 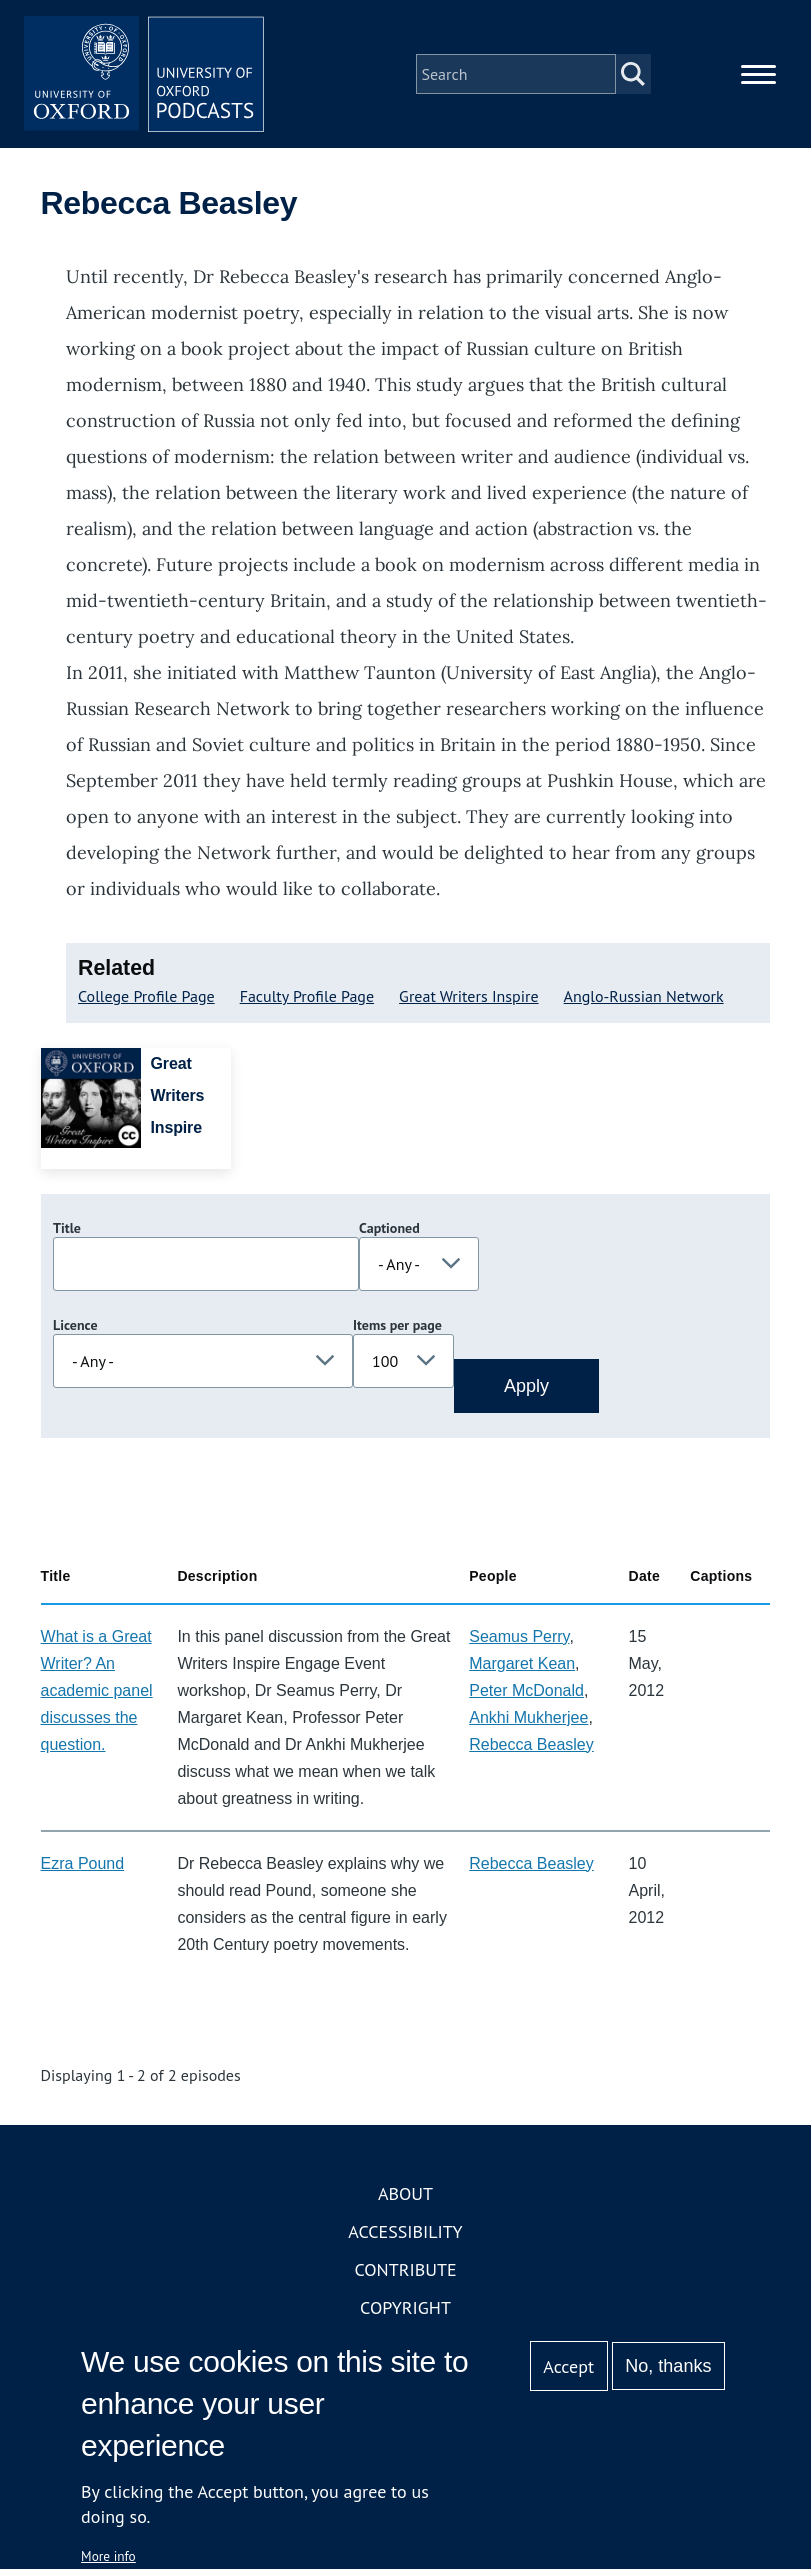 What do you see at coordinates (405, 2269) in the screenshot?
I see `Contribute` at bounding box center [405, 2269].